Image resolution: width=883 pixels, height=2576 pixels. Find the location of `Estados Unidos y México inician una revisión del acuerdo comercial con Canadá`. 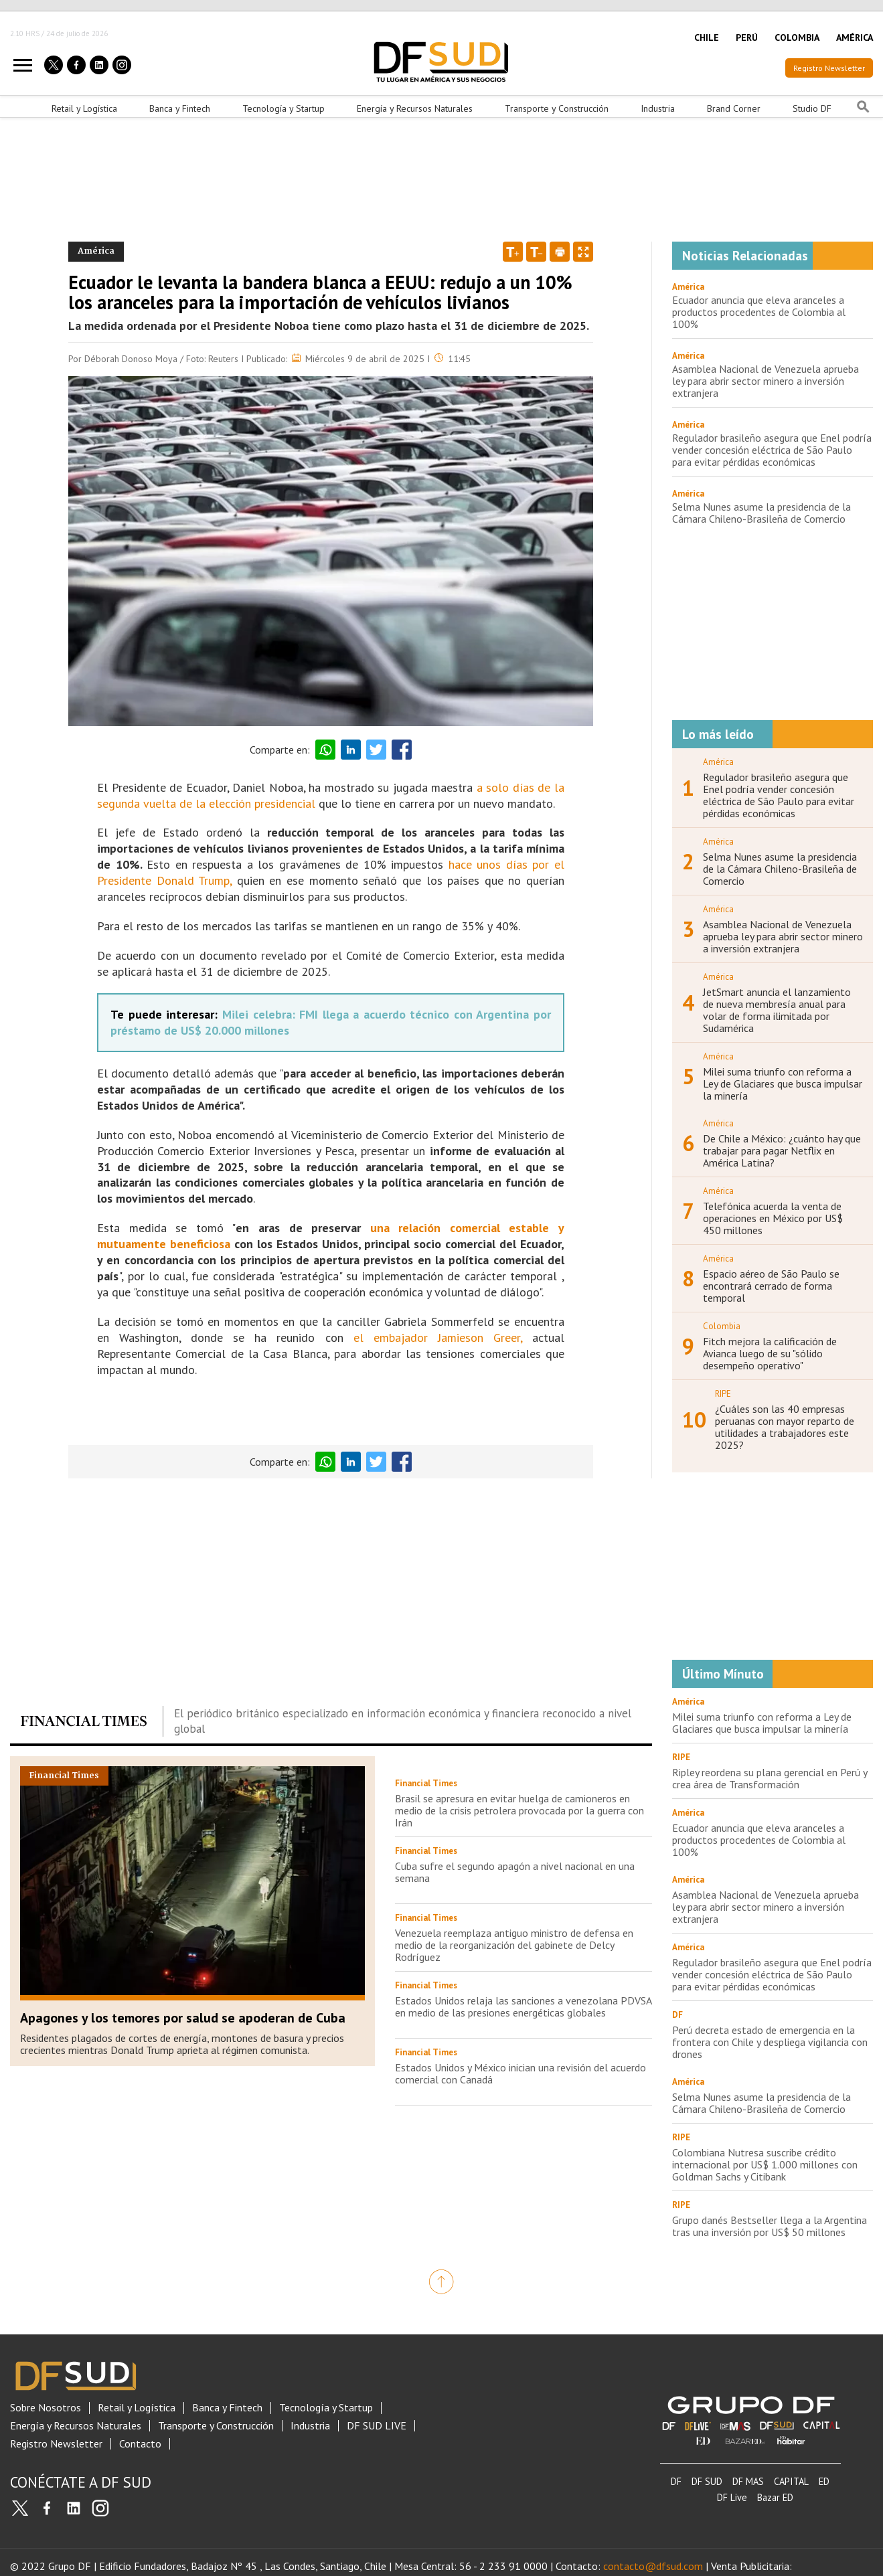

Estados Unidos y México inician una revisión del acuerdo comercial con Canadá is located at coordinates (520, 2073).